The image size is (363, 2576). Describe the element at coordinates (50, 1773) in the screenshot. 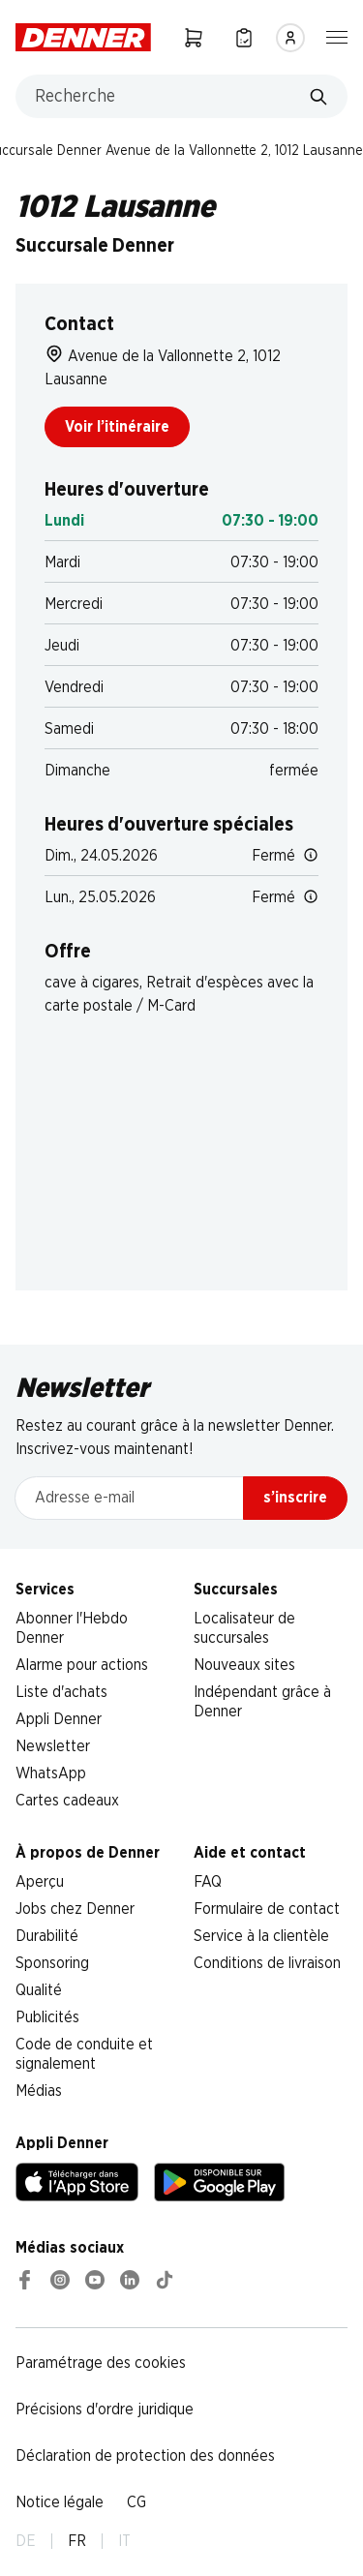

I see `WhatsApp` at that location.